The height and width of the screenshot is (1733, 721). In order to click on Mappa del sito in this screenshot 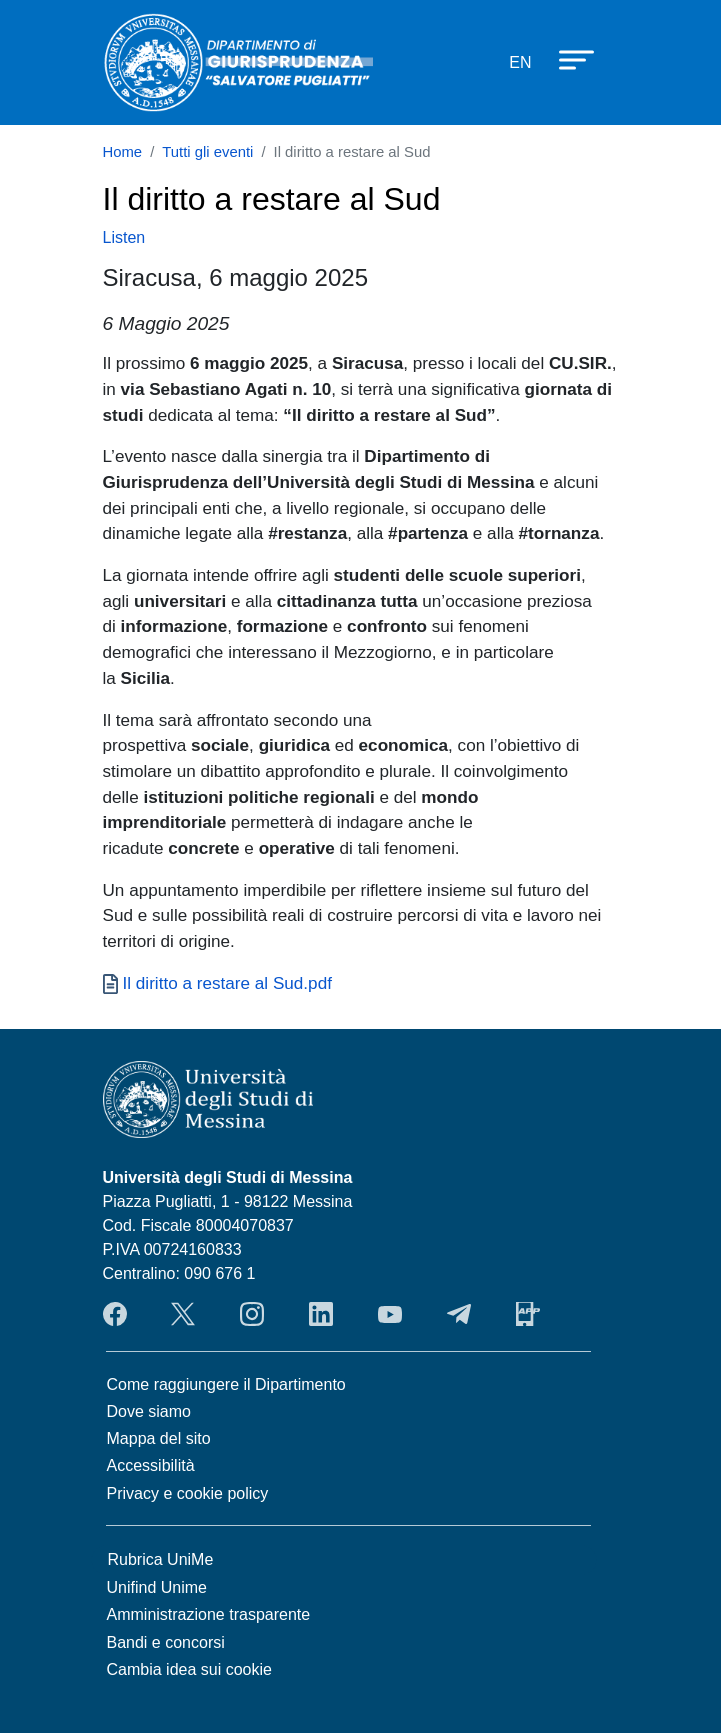, I will do `click(159, 1438)`.